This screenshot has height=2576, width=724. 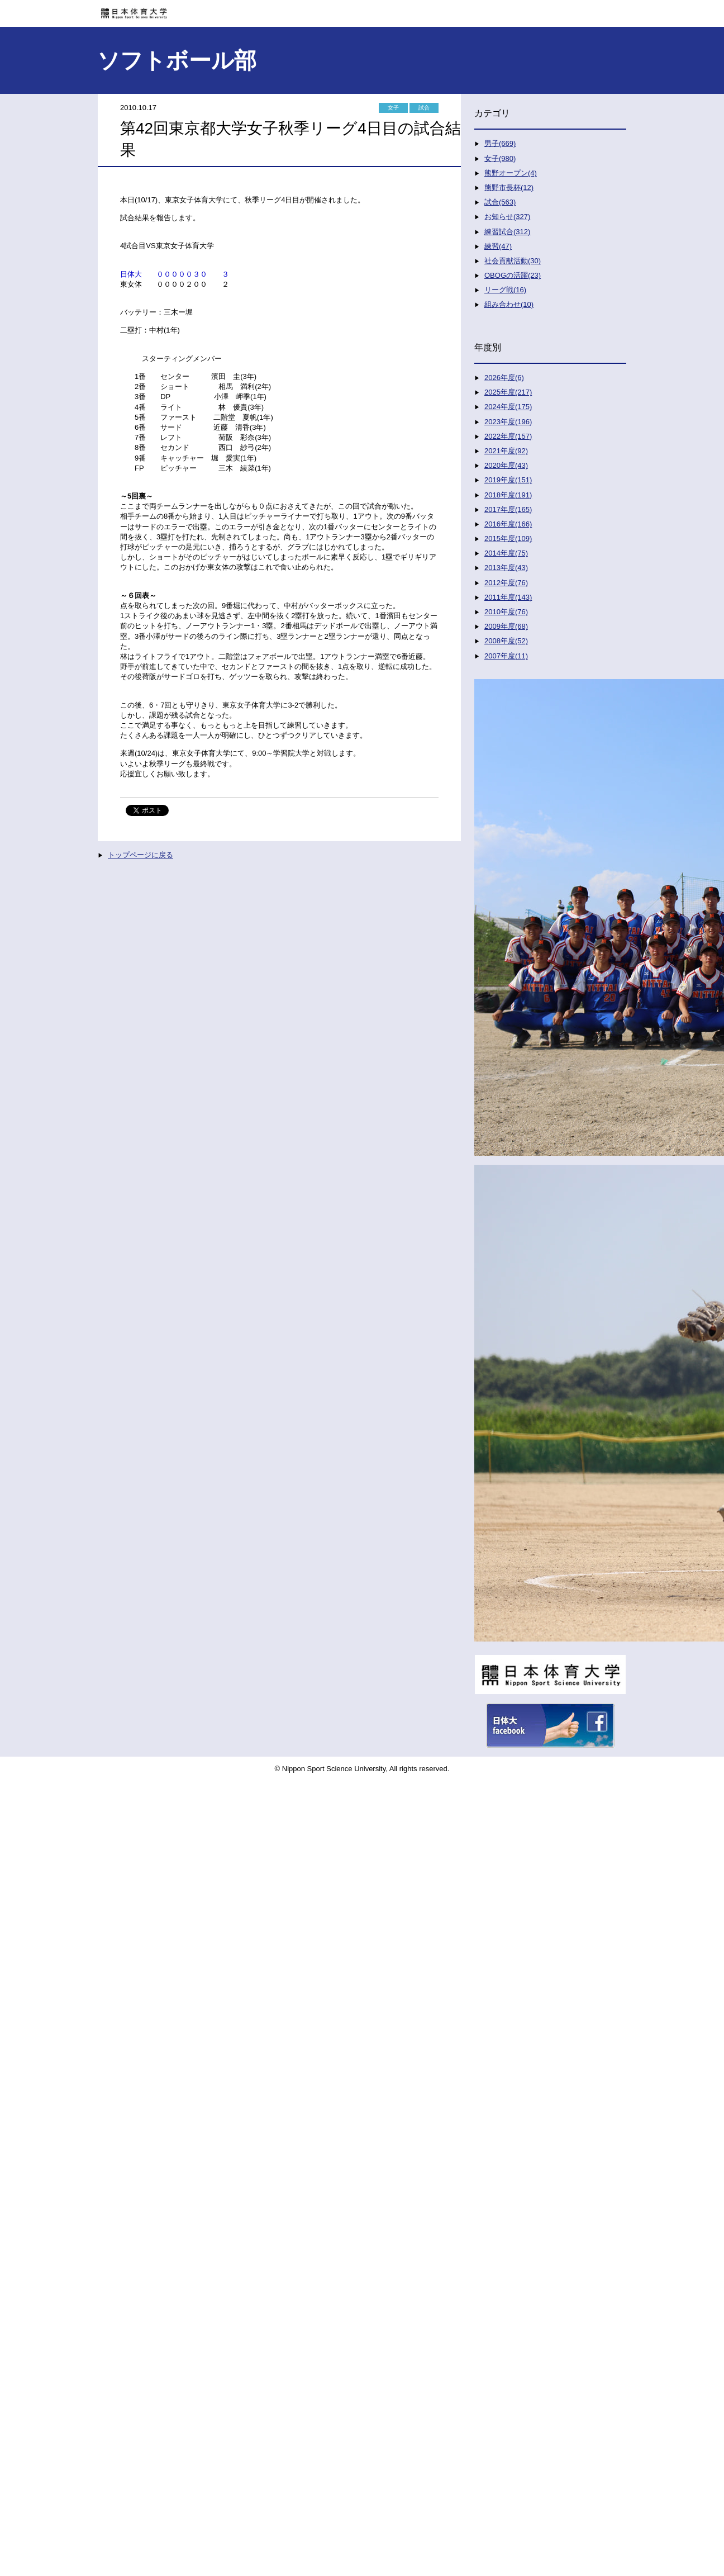 What do you see at coordinates (509, 304) in the screenshot?
I see `組み合わせ(10)` at bounding box center [509, 304].